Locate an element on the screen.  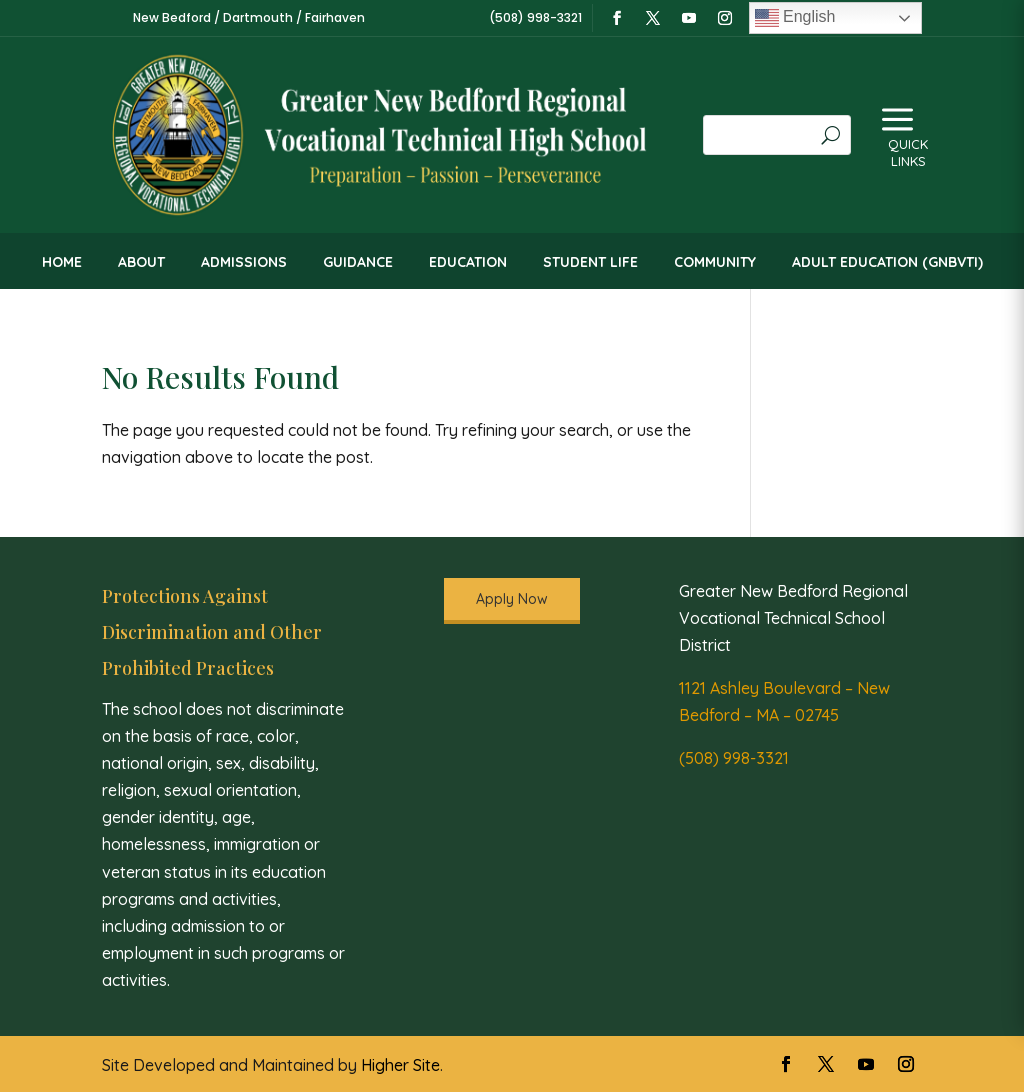
English is located at coordinates (795, 18).